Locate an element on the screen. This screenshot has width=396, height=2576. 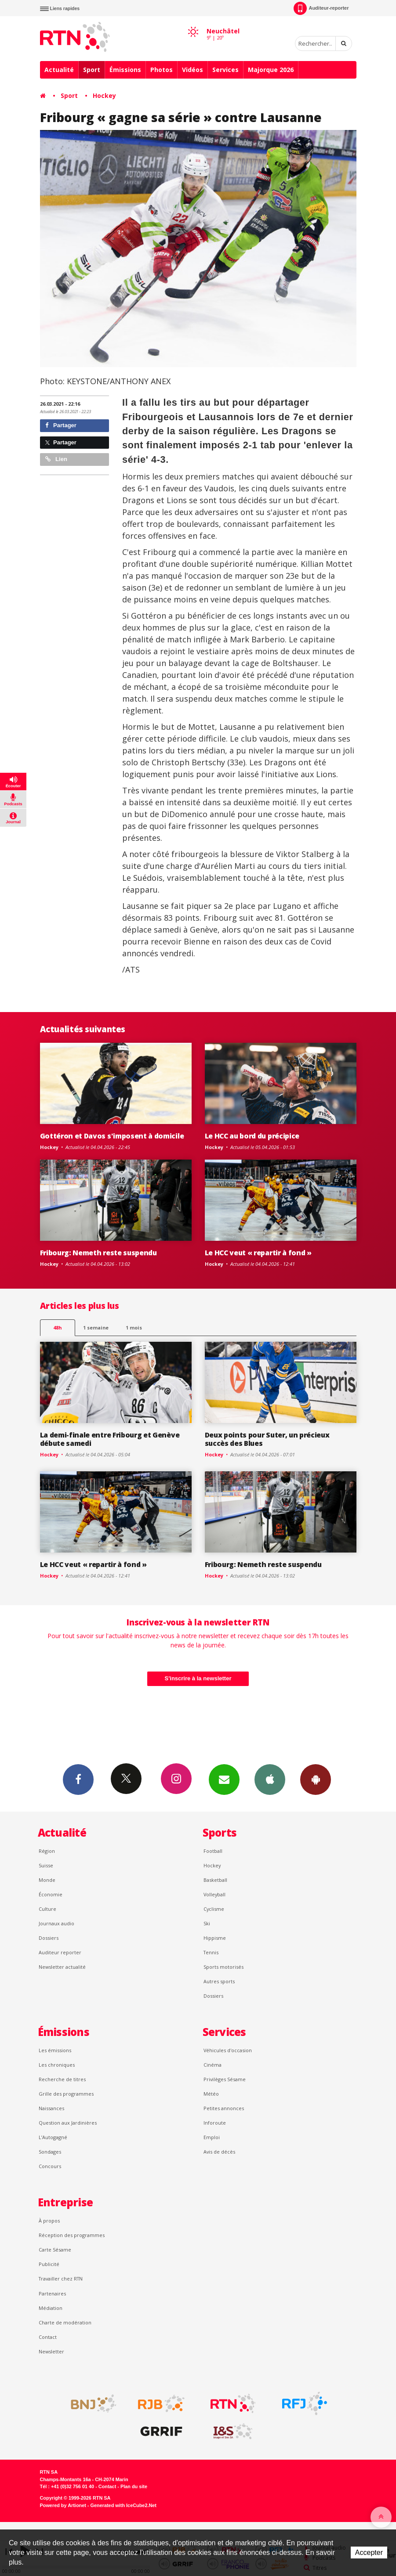
Les émissions is located at coordinates (55, 2050).